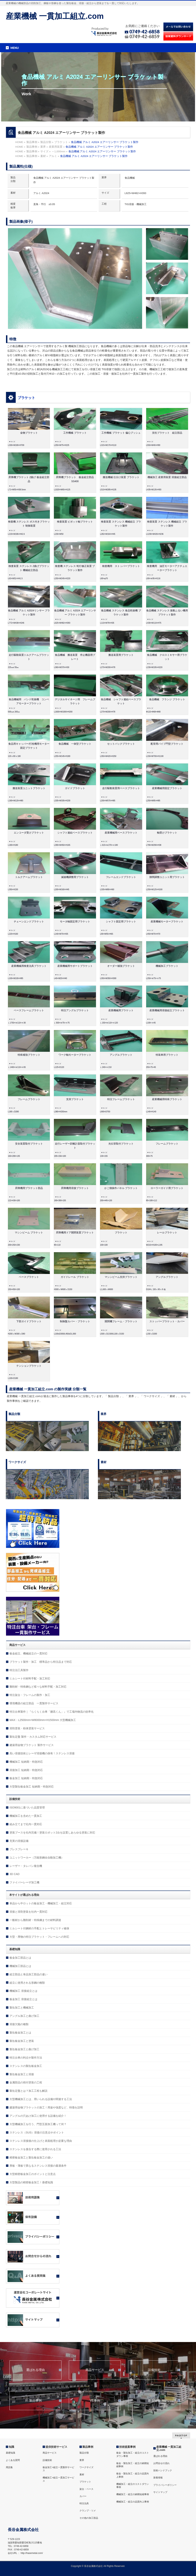  What do you see at coordinates (132, 2494) in the screenshot?
I see `機械加工・組立の納期短縮事例` at bounding box center [132, 2494].